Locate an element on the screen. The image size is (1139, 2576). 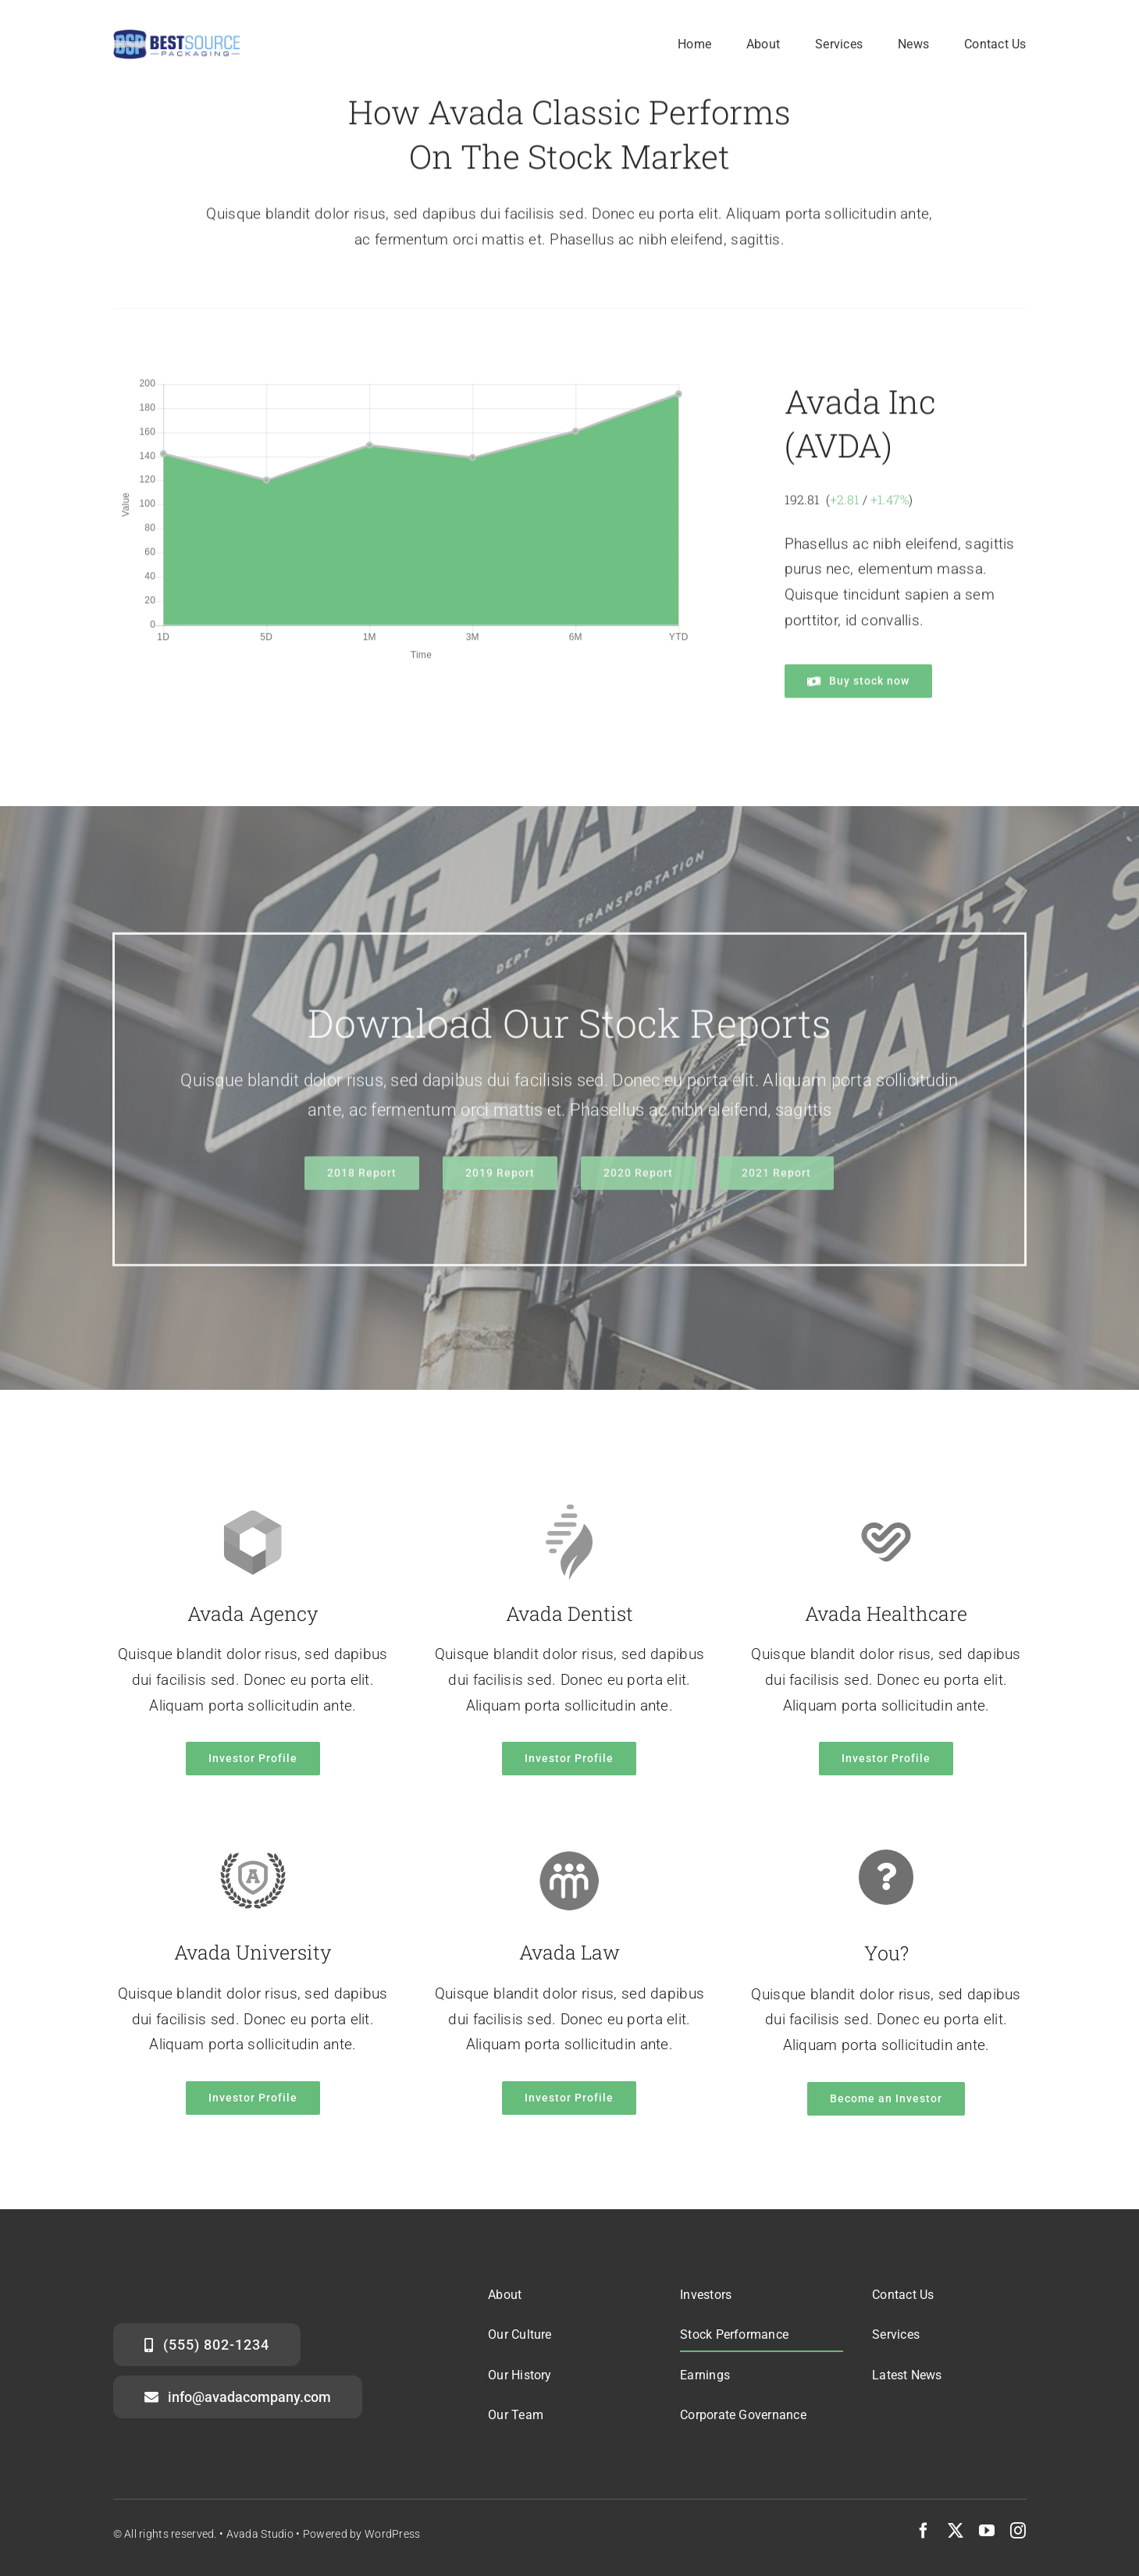
[instagram] is located at coordinates (1018, 2531).